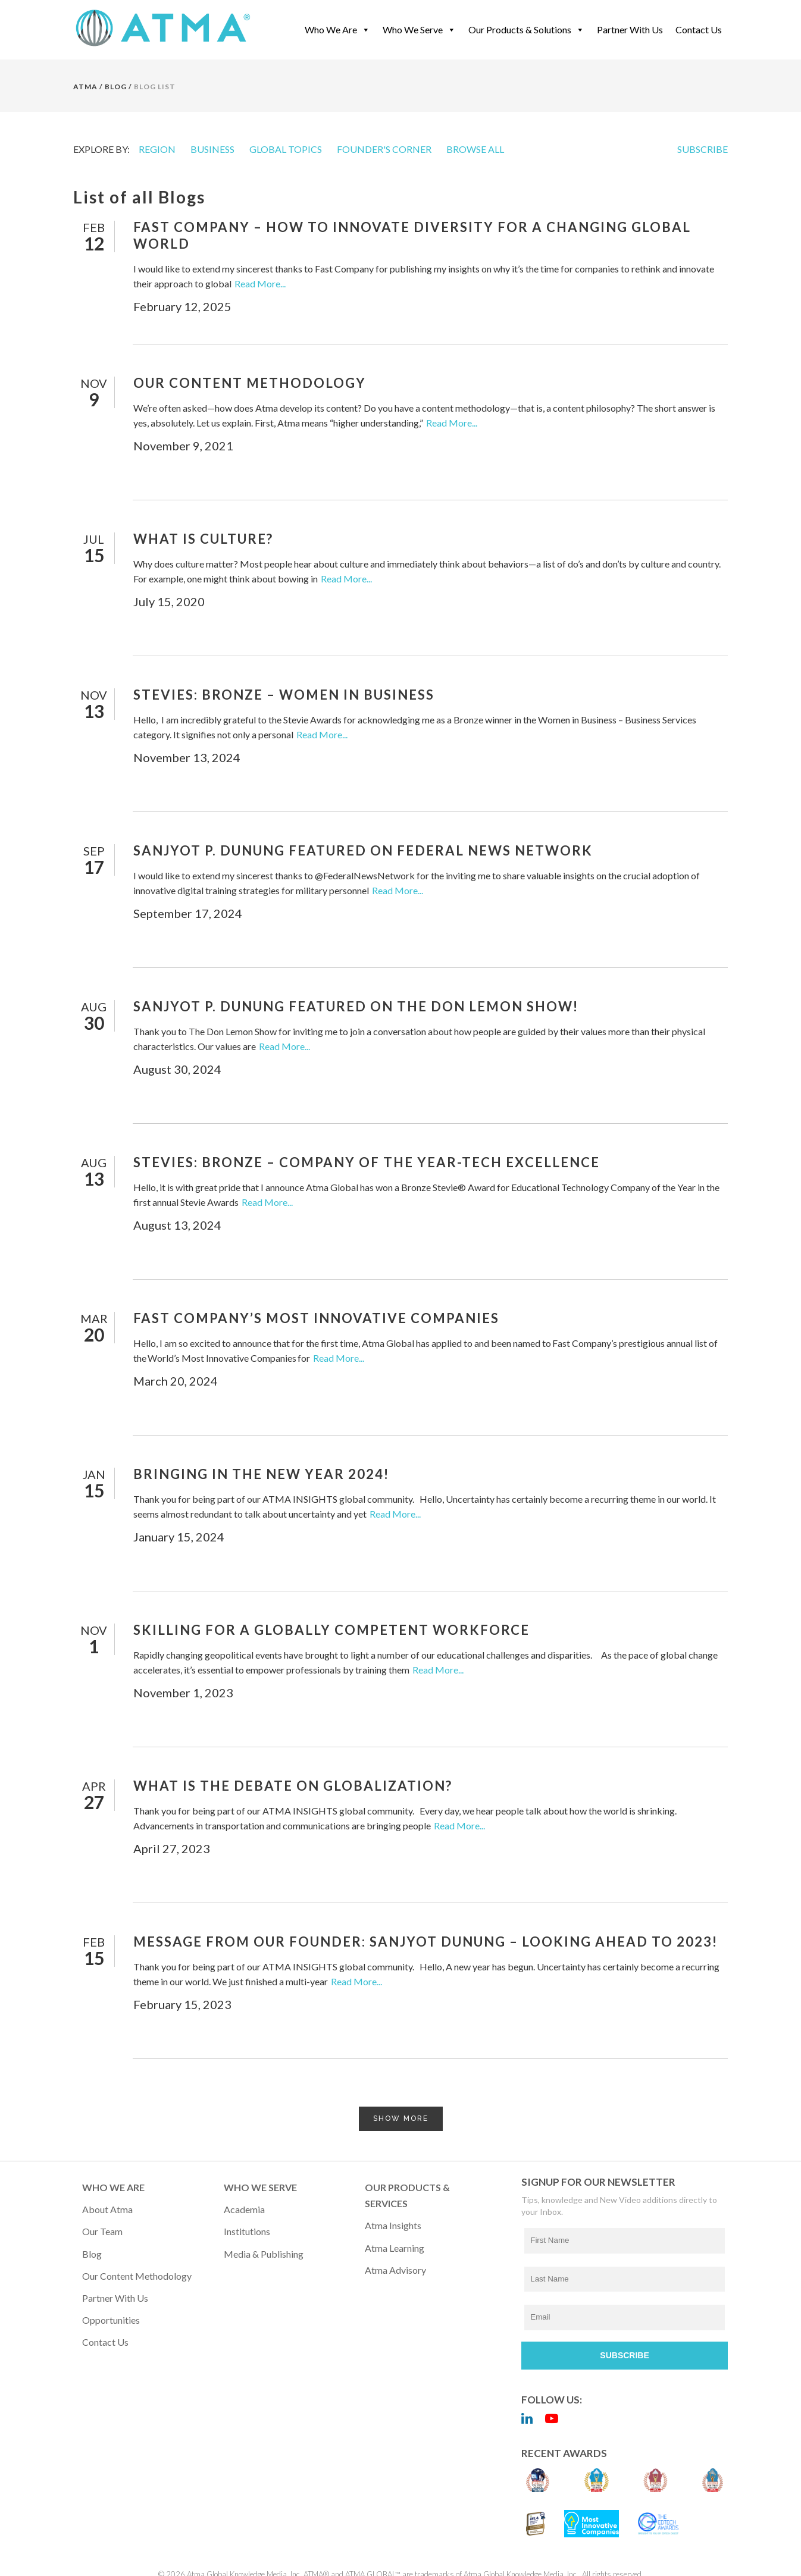 The height and width of the screenshot is (2576, 801). I want to click on Opportunities, so click(111, 2320).